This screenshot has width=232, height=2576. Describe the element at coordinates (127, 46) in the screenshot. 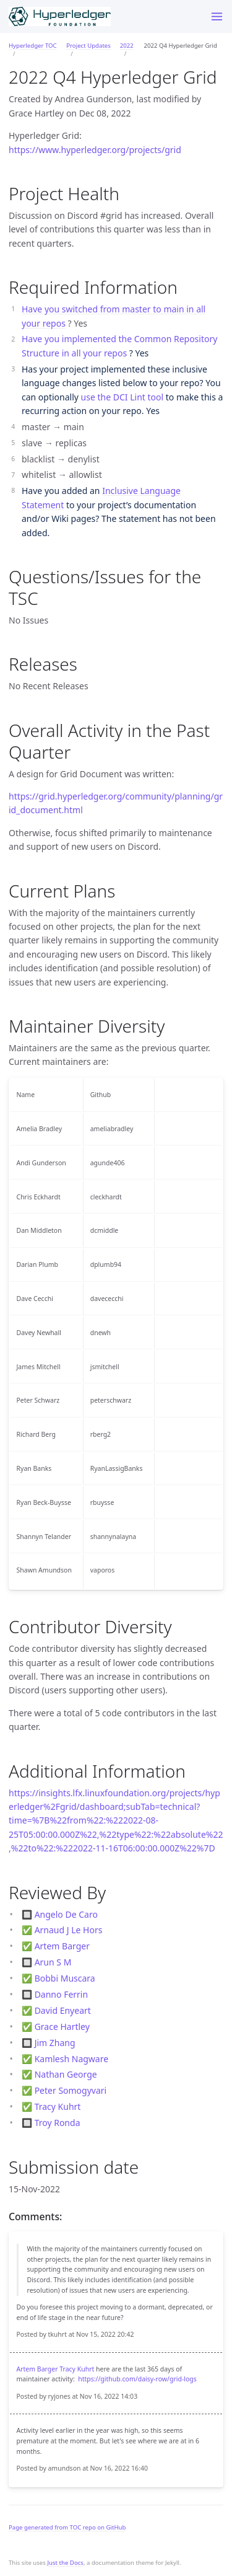

I see `2022` at that location.